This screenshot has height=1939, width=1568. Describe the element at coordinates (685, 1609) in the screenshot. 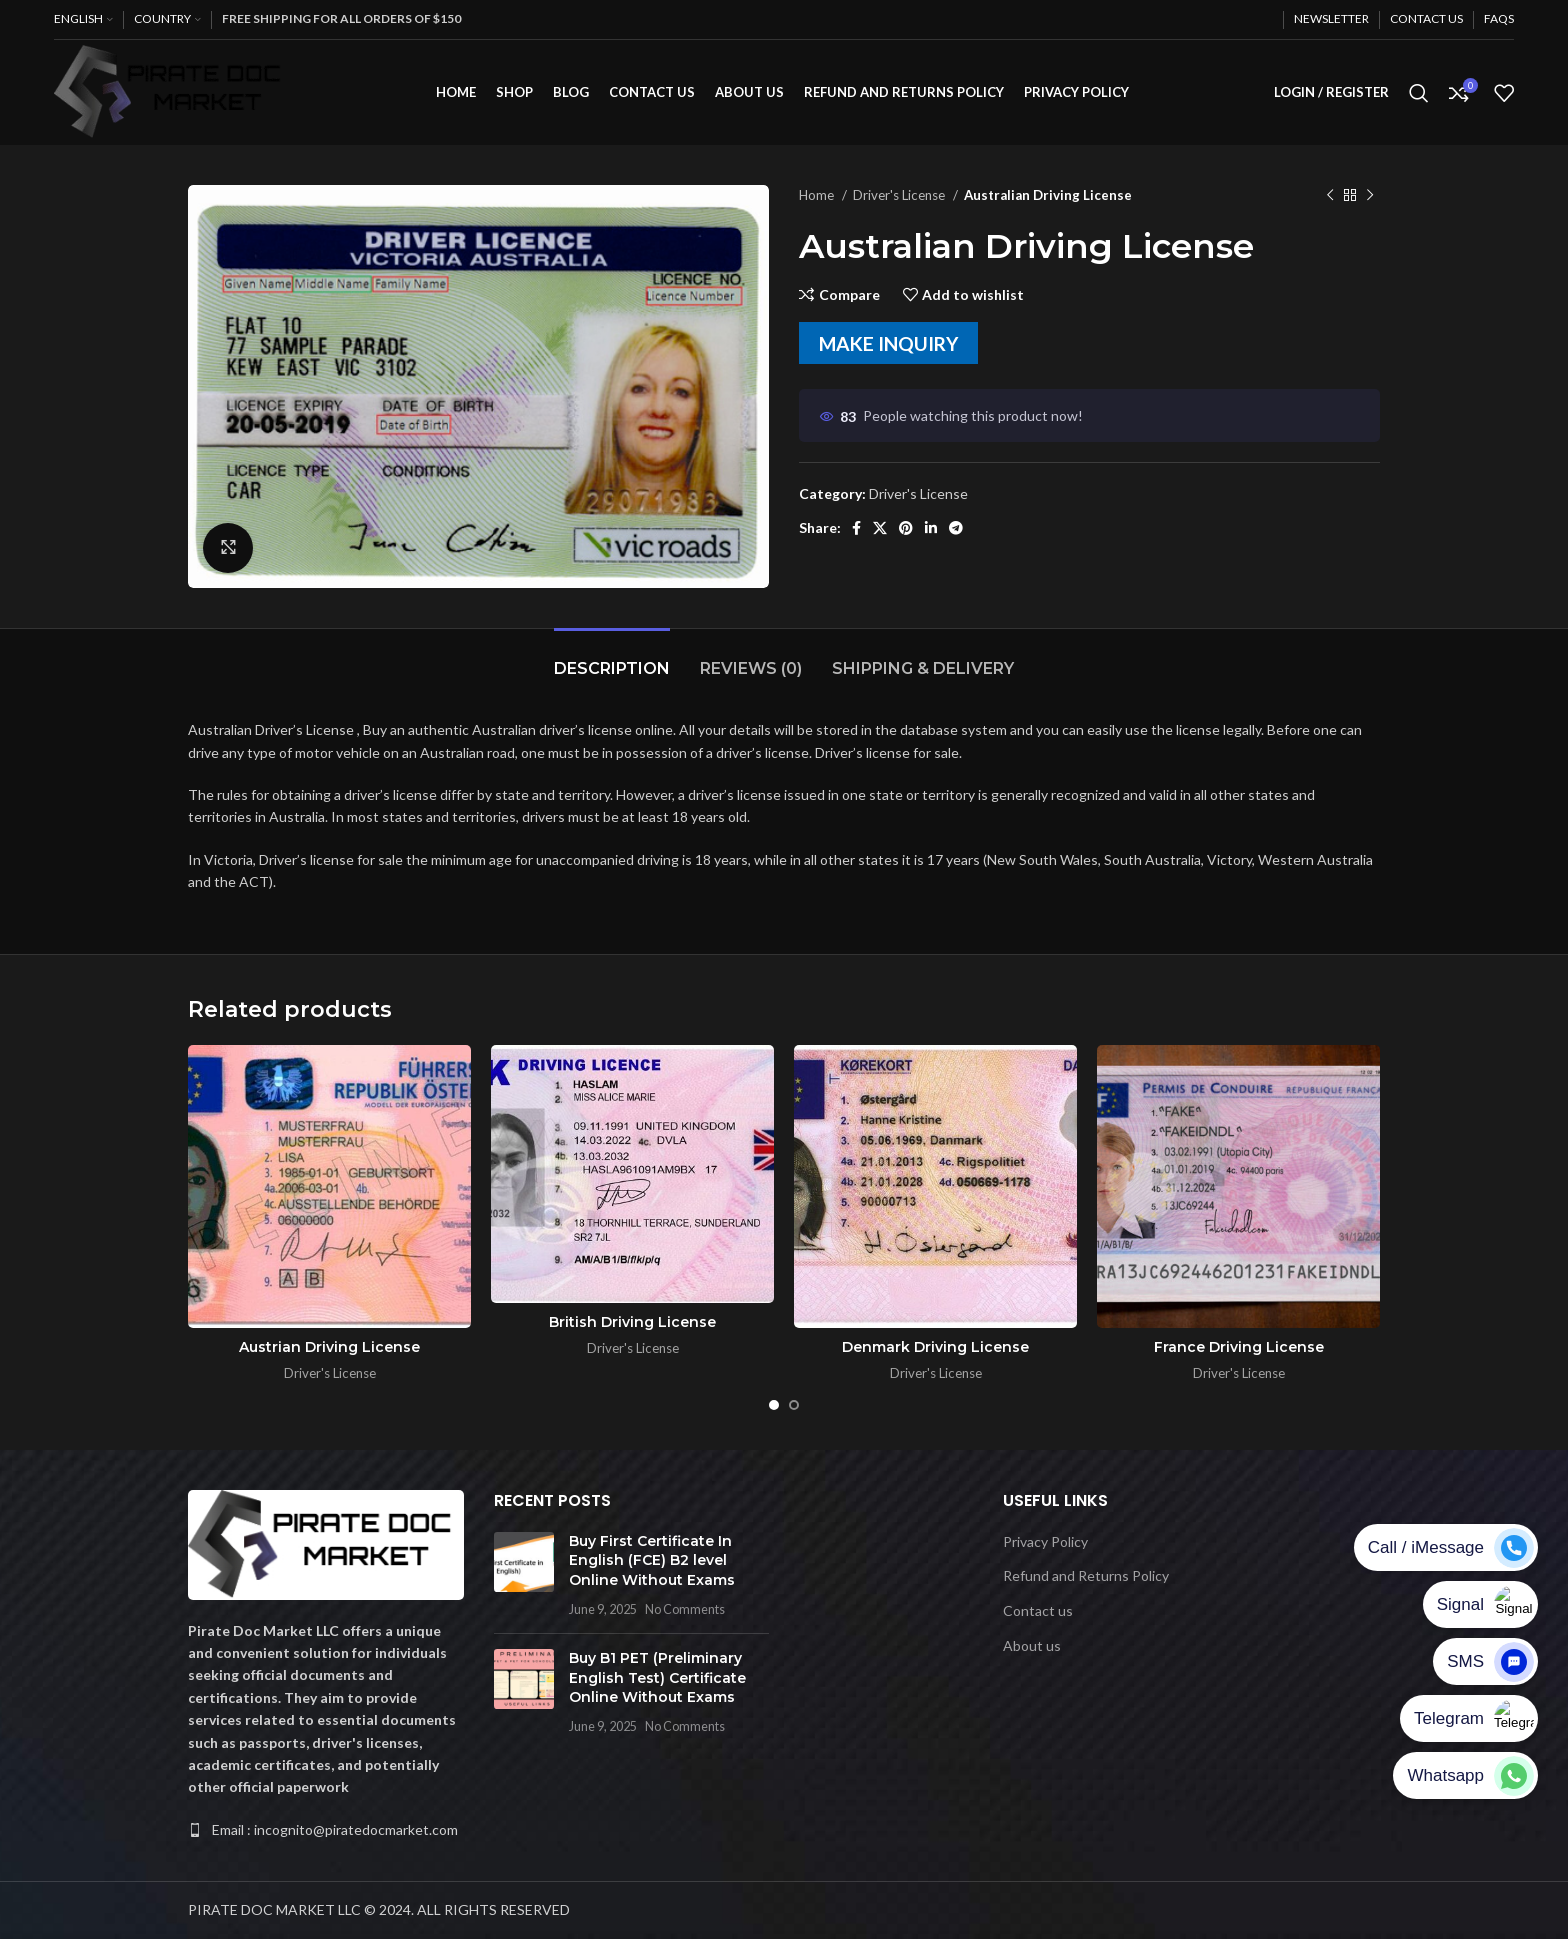

I see `No Comments` at that location.